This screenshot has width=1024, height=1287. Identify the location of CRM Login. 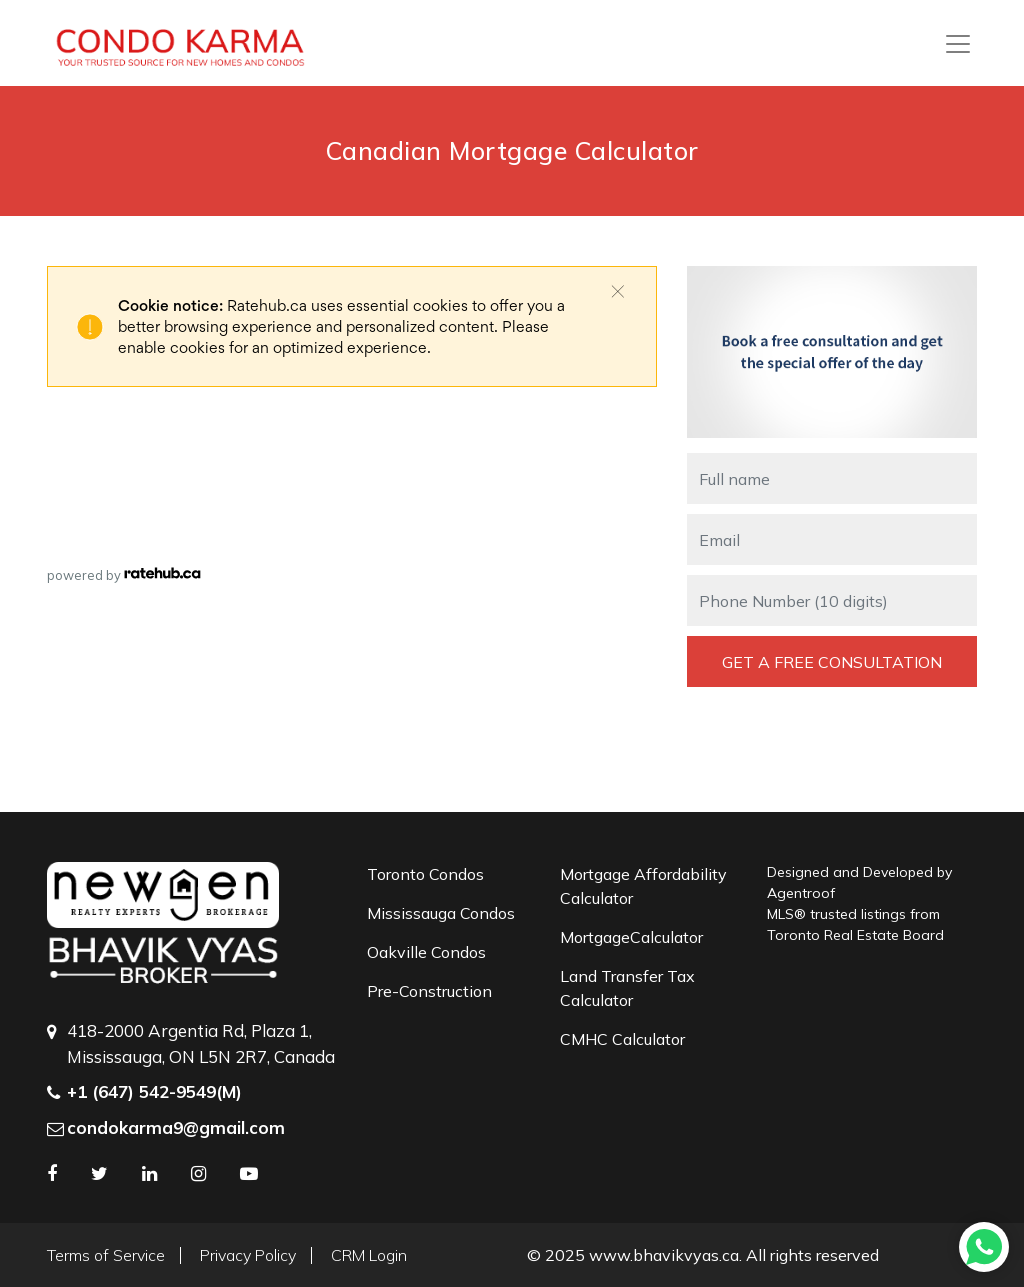
(369, 1255).